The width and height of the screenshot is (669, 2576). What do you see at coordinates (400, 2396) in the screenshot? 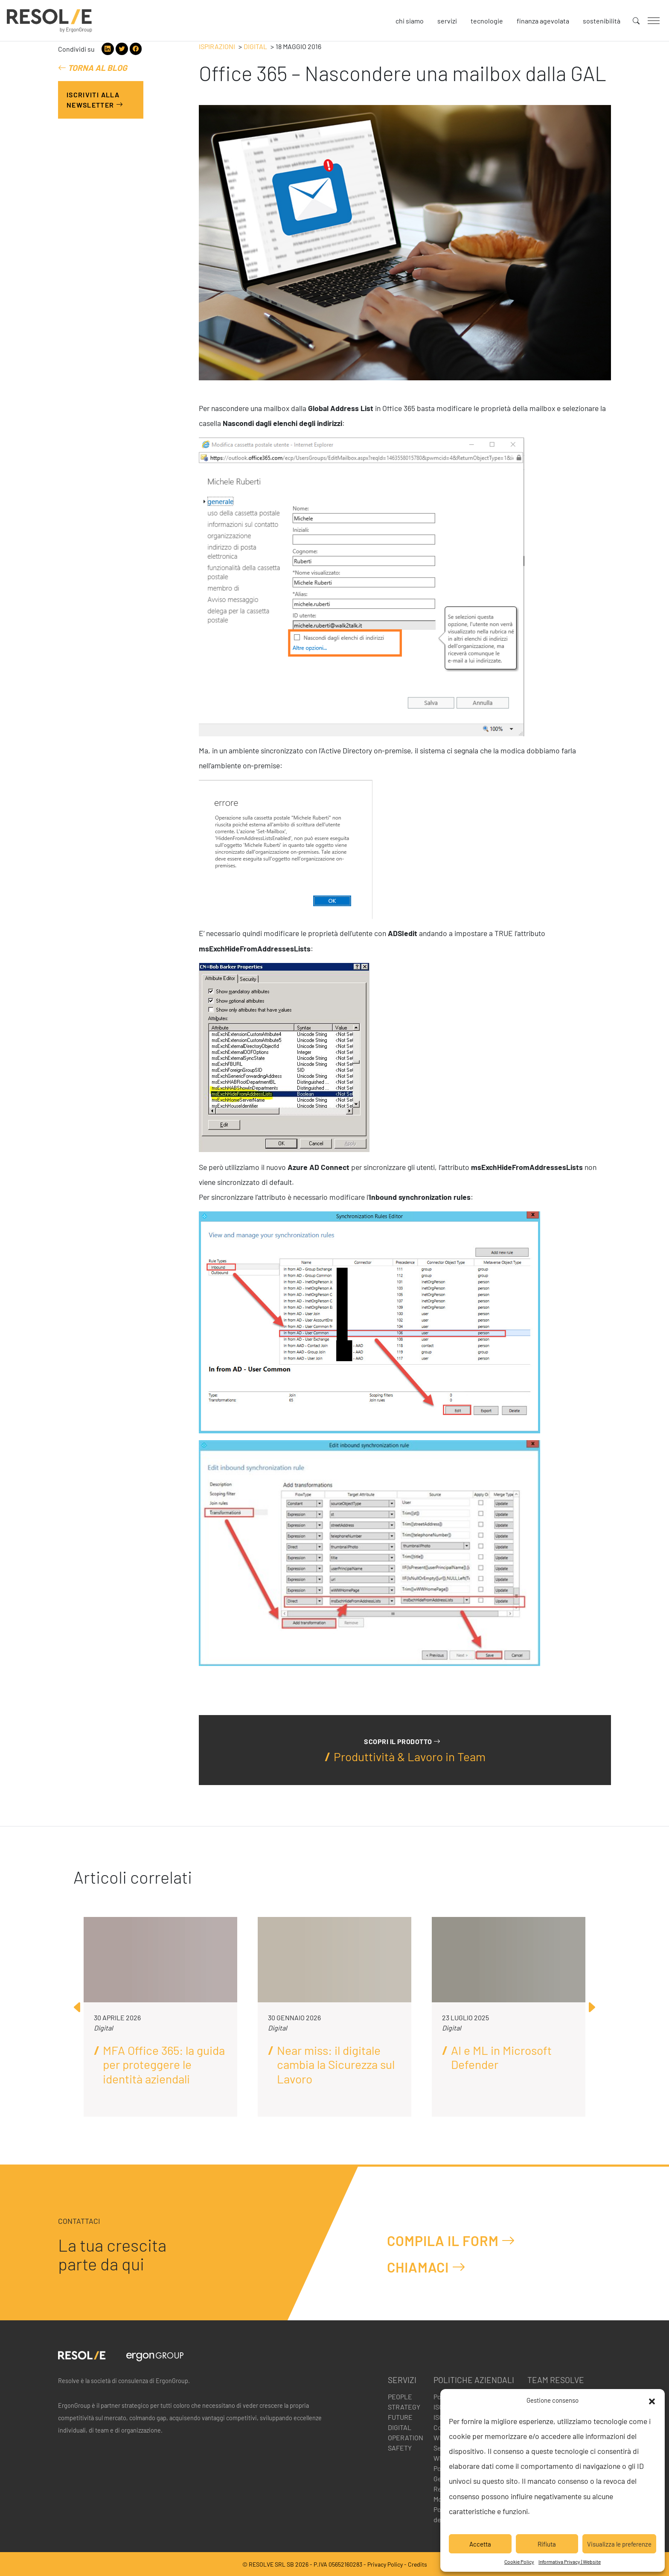
I see `People` at bounding box center [400, 2396].